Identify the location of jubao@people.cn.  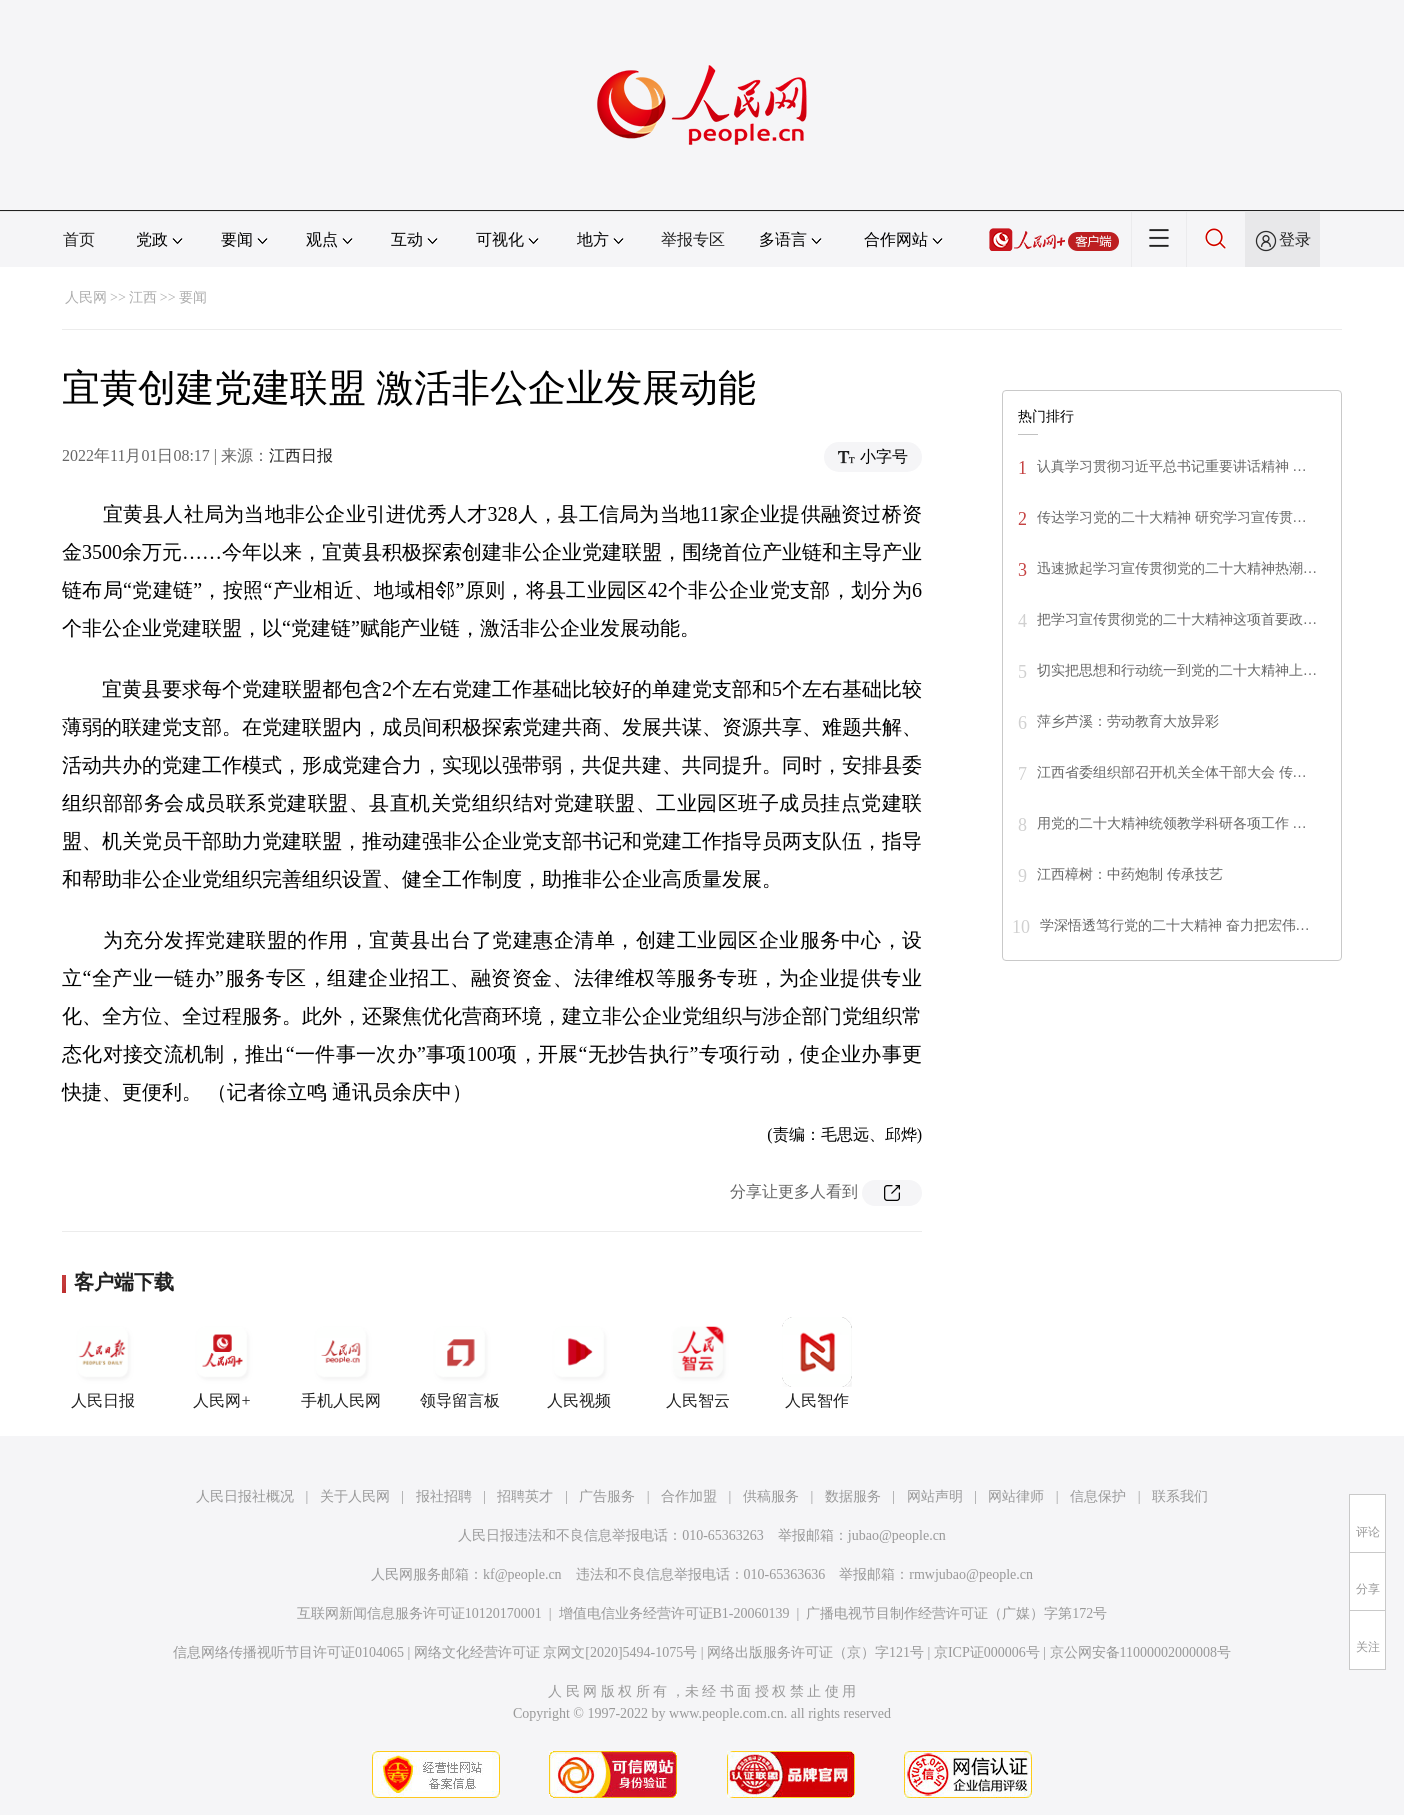
(897, 1535).